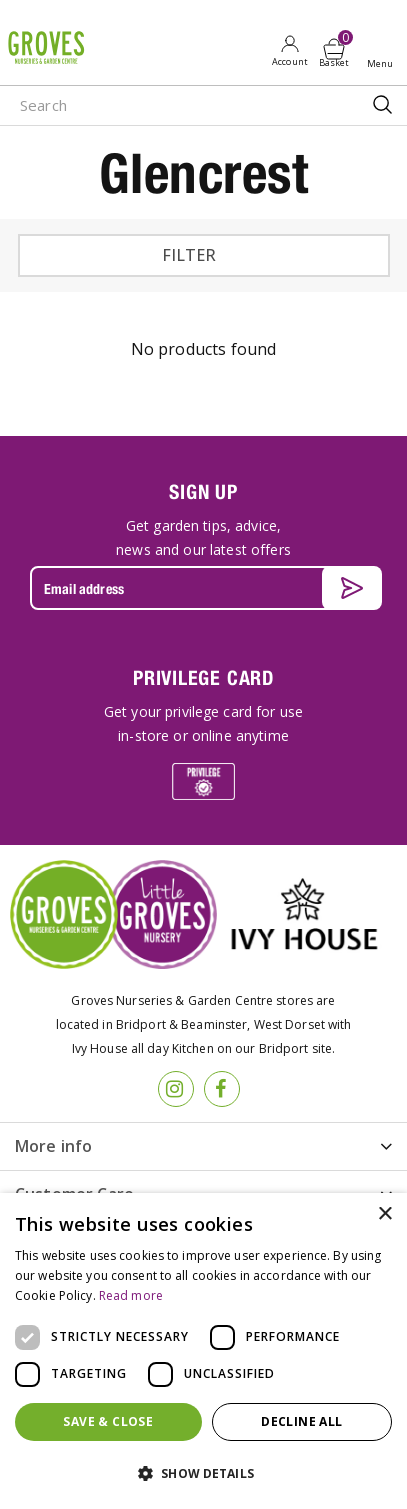 The height and width of the screenshot is (1509, 407). Describe the element at coordinates (301, 1421) in the screenshot. I see `Decline all [button]` at that location.